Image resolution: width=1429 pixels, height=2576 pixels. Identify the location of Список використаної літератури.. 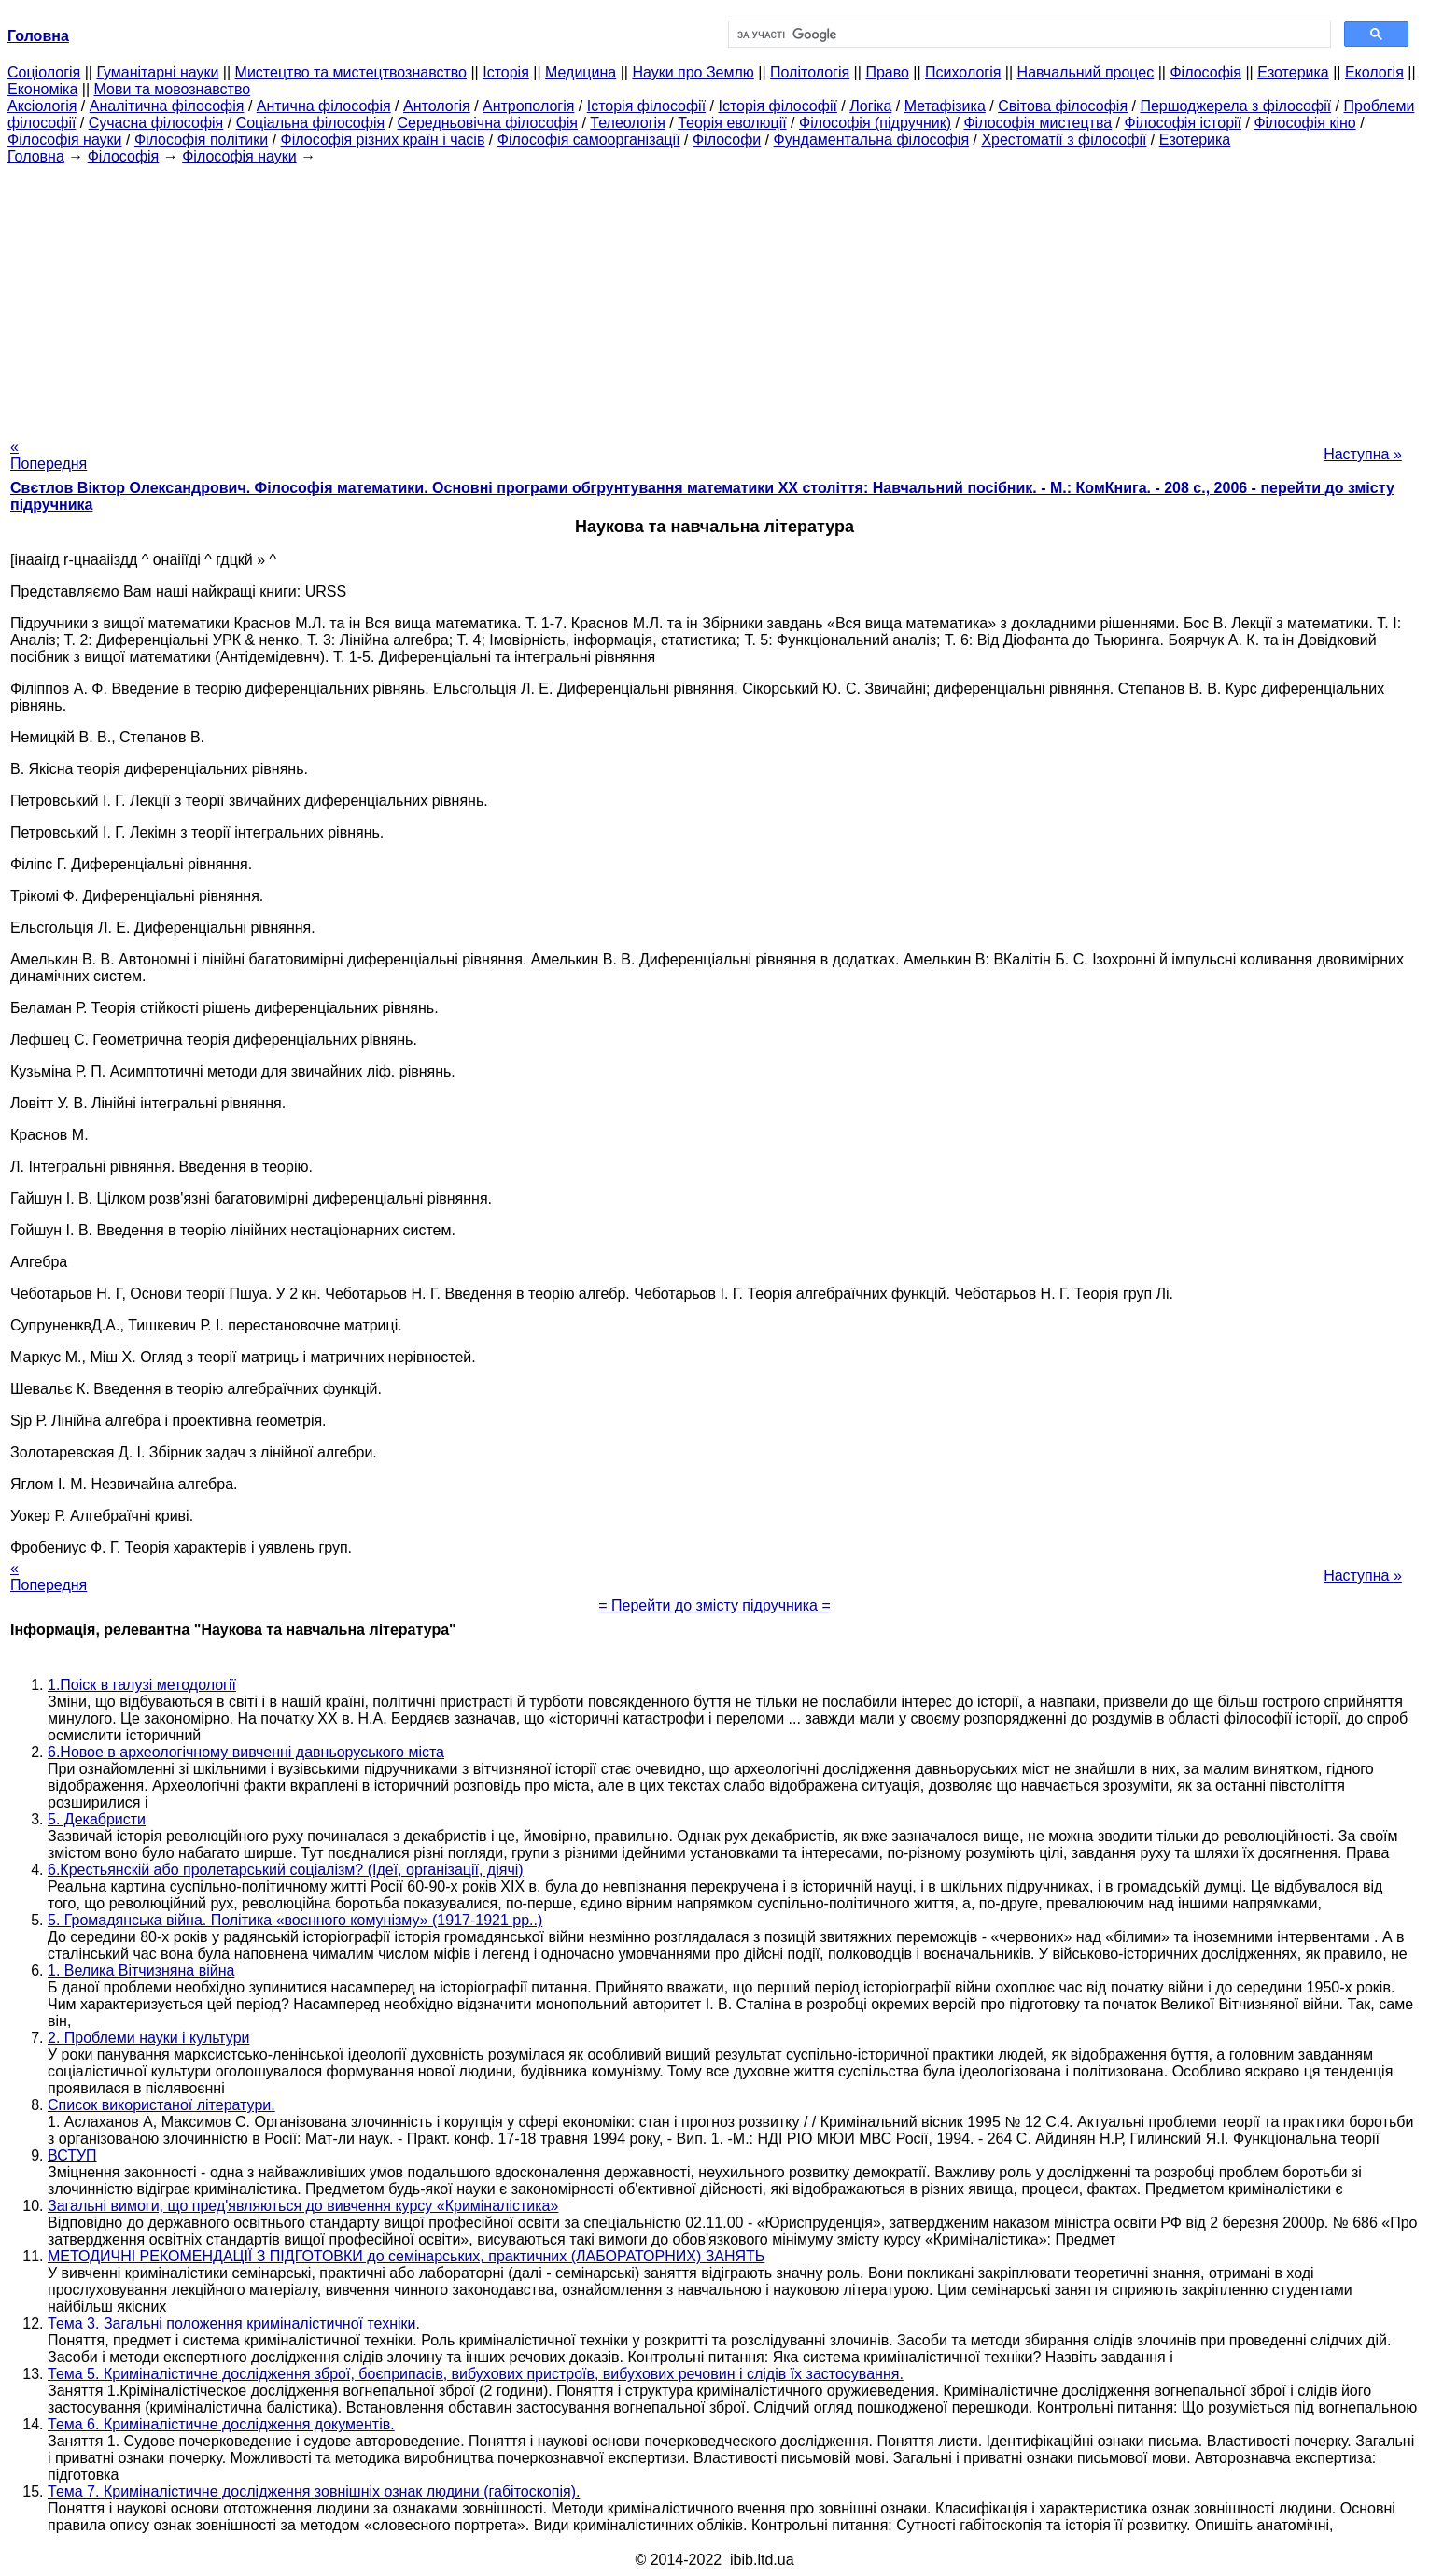
(161, 2105).